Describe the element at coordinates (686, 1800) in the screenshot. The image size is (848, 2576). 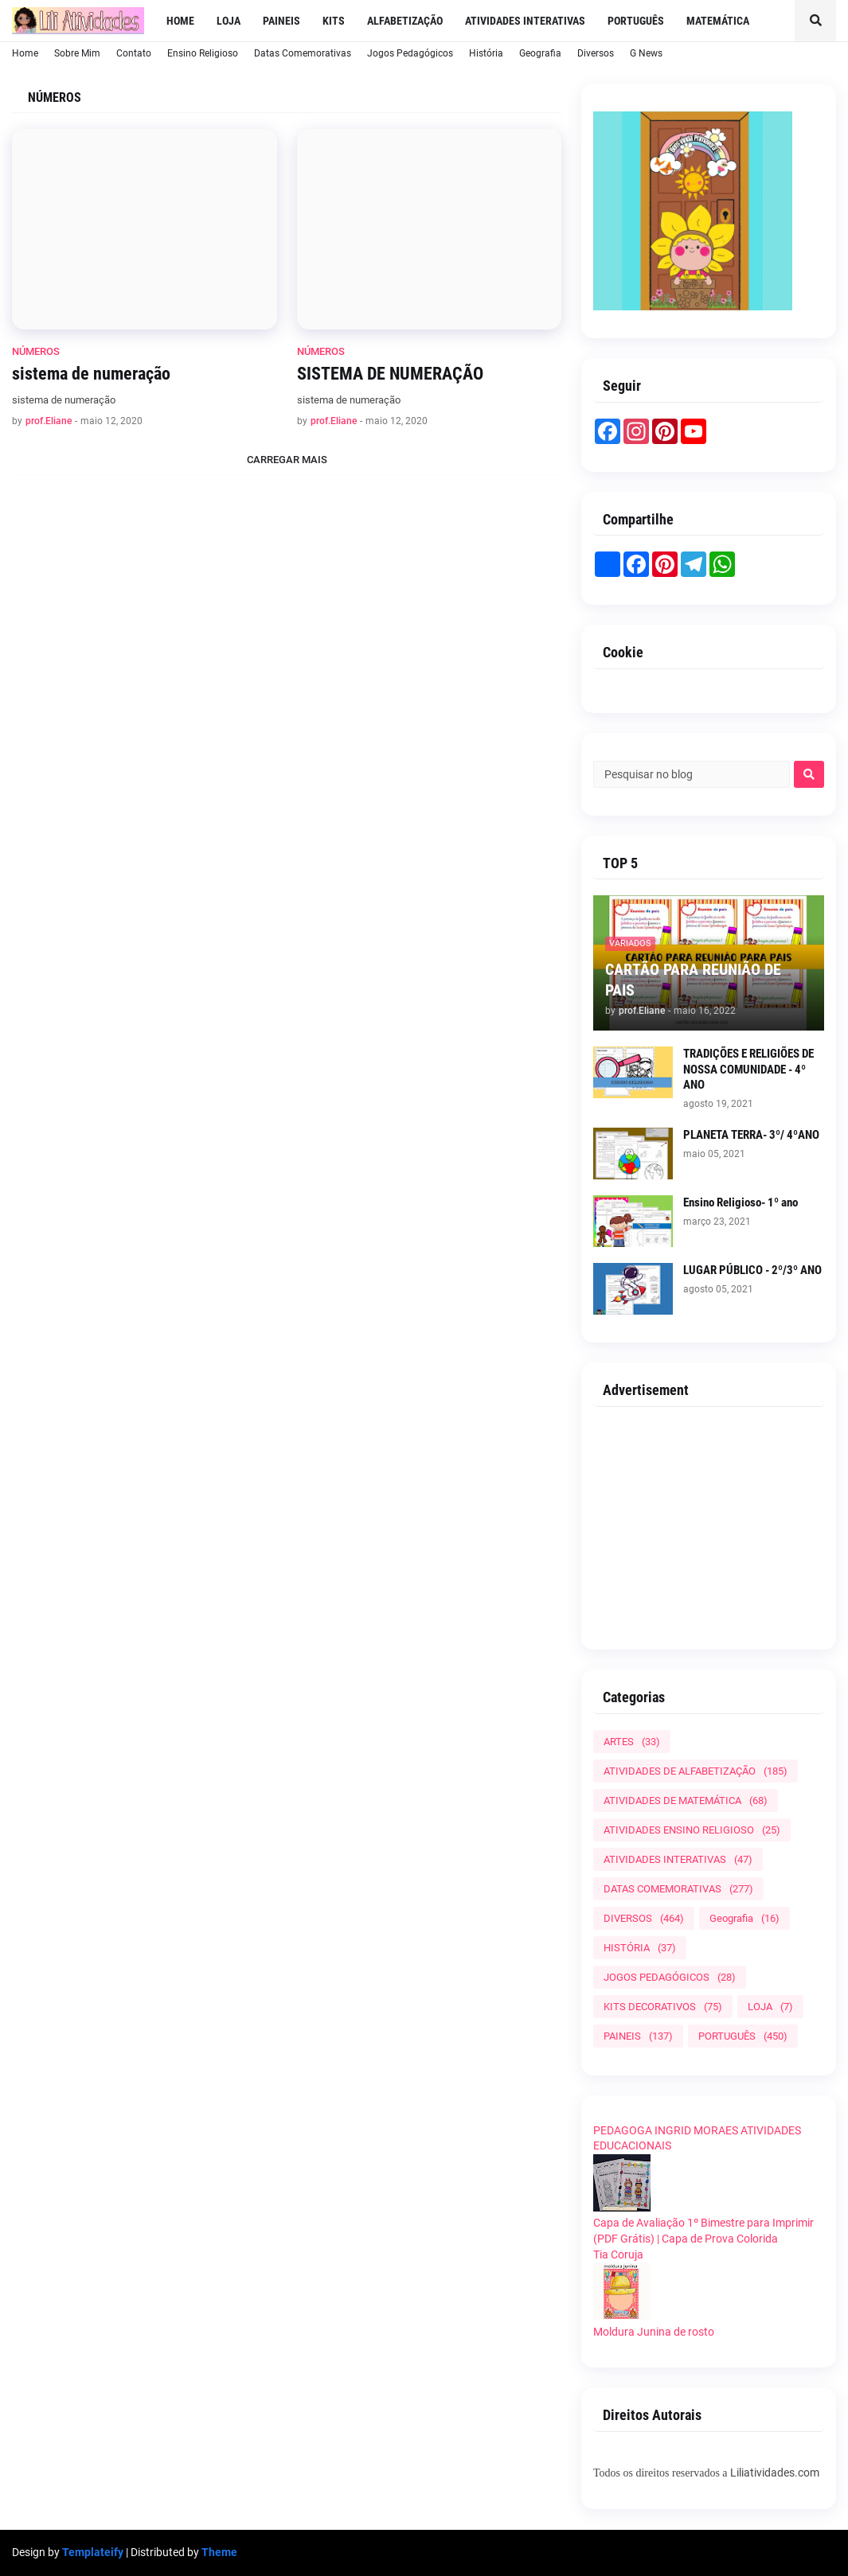
I see `ATIVIDADES DE MATEMÁTICA` at that location.